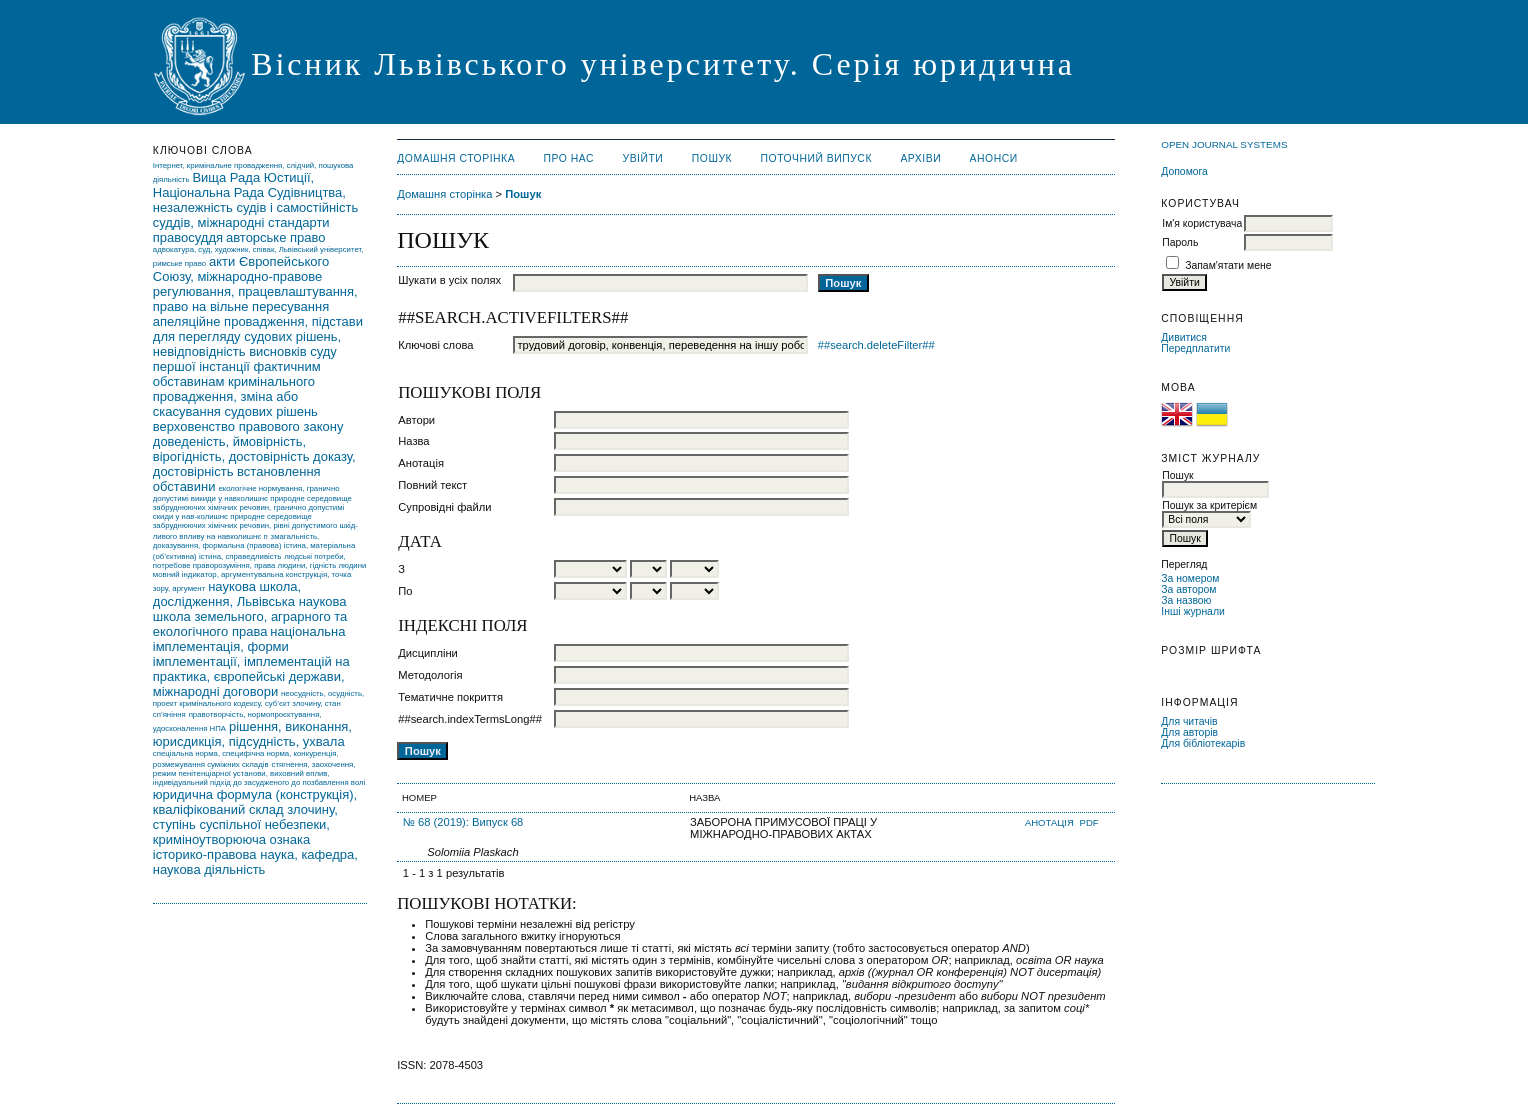  What do you see at coordinates (876, 345) in the screenshot?
I see `##search.deleteFilter##` at bounding box center [876, 345].